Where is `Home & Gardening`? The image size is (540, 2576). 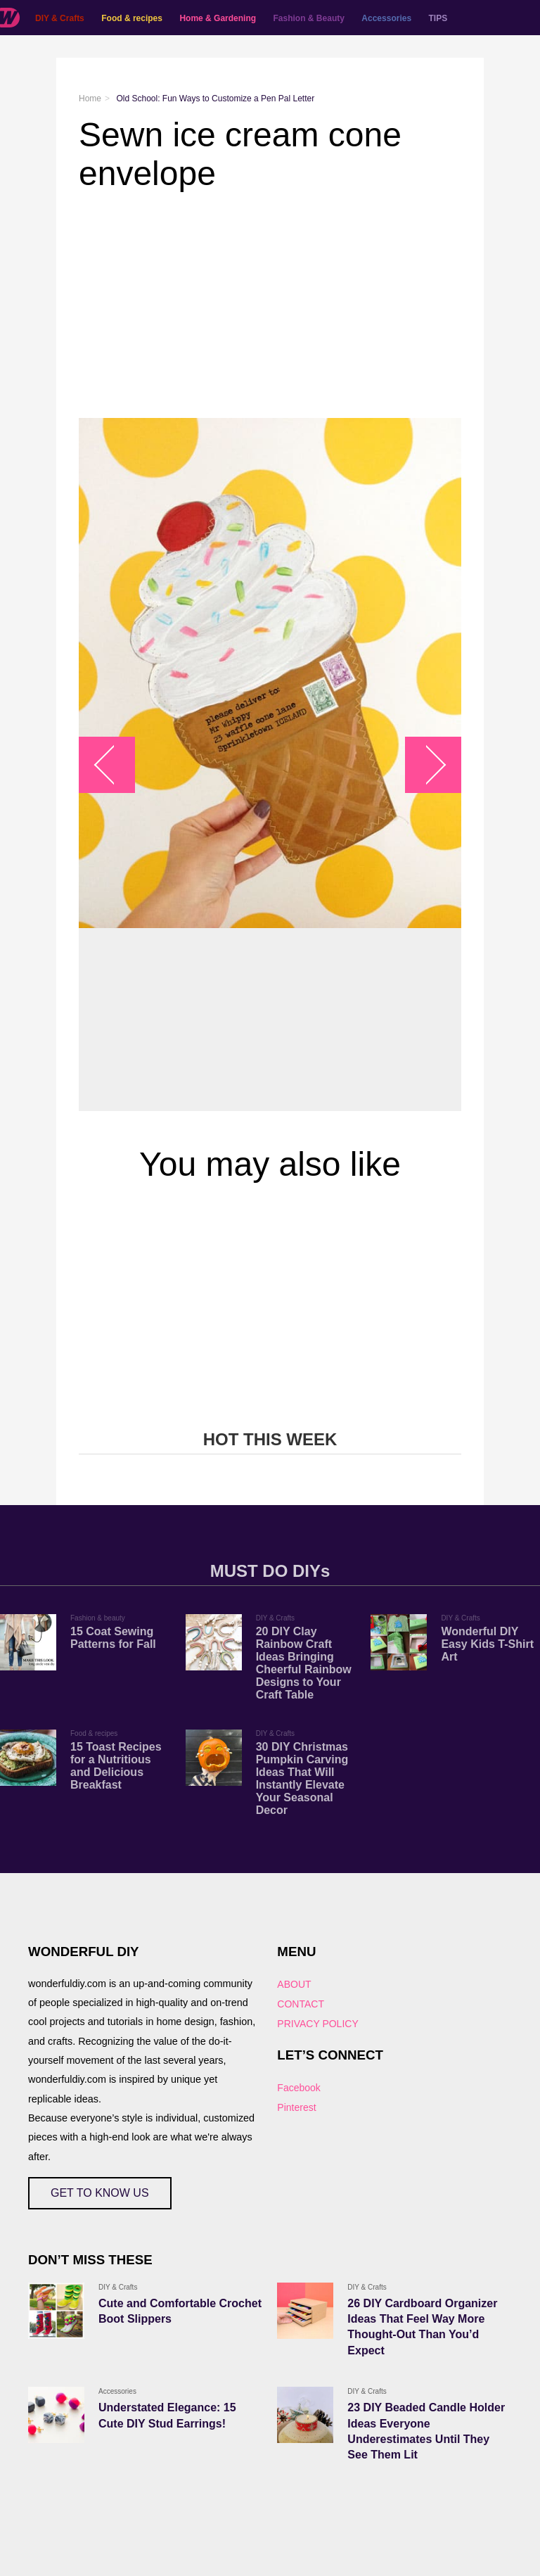
Home & Gardening is located at coordinates (217, 18).